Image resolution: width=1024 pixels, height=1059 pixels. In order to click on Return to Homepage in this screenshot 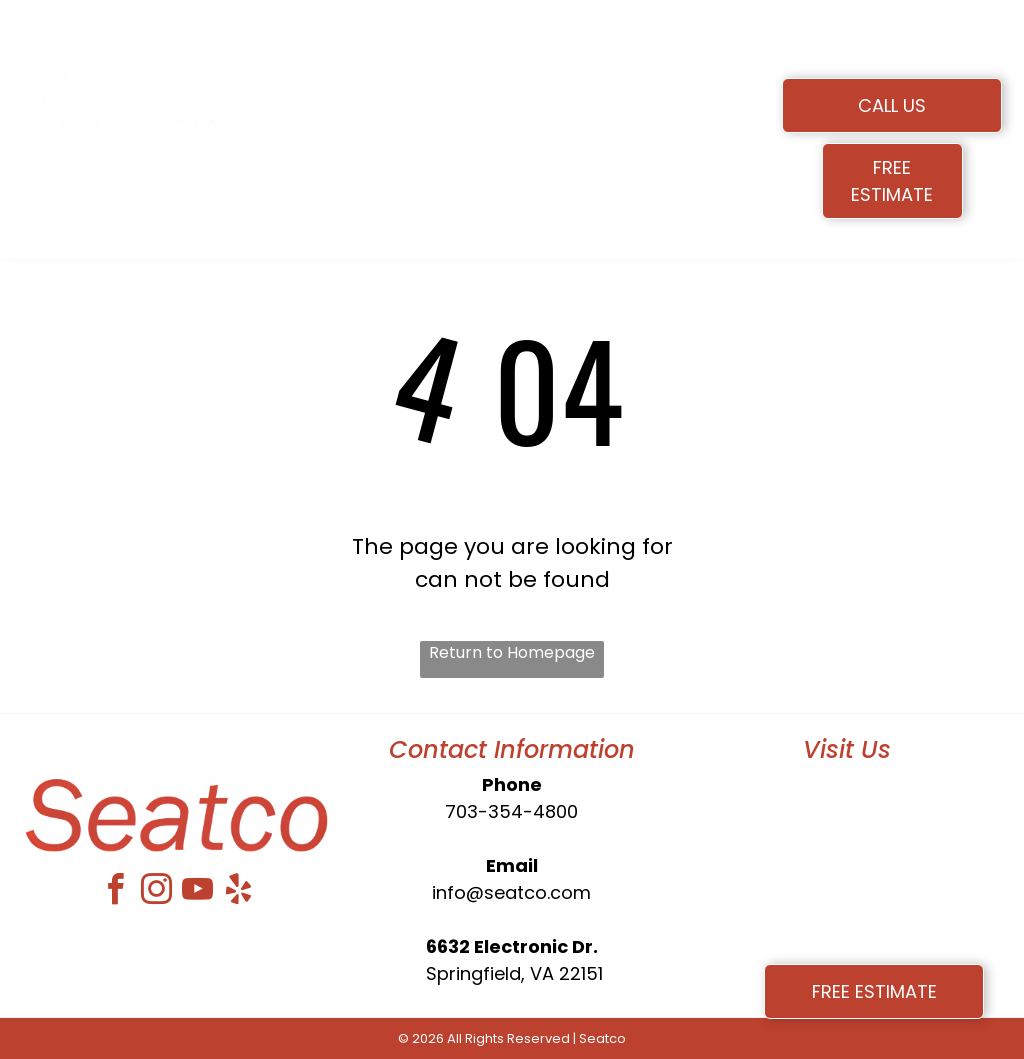, I will do `click(512, 652)`.